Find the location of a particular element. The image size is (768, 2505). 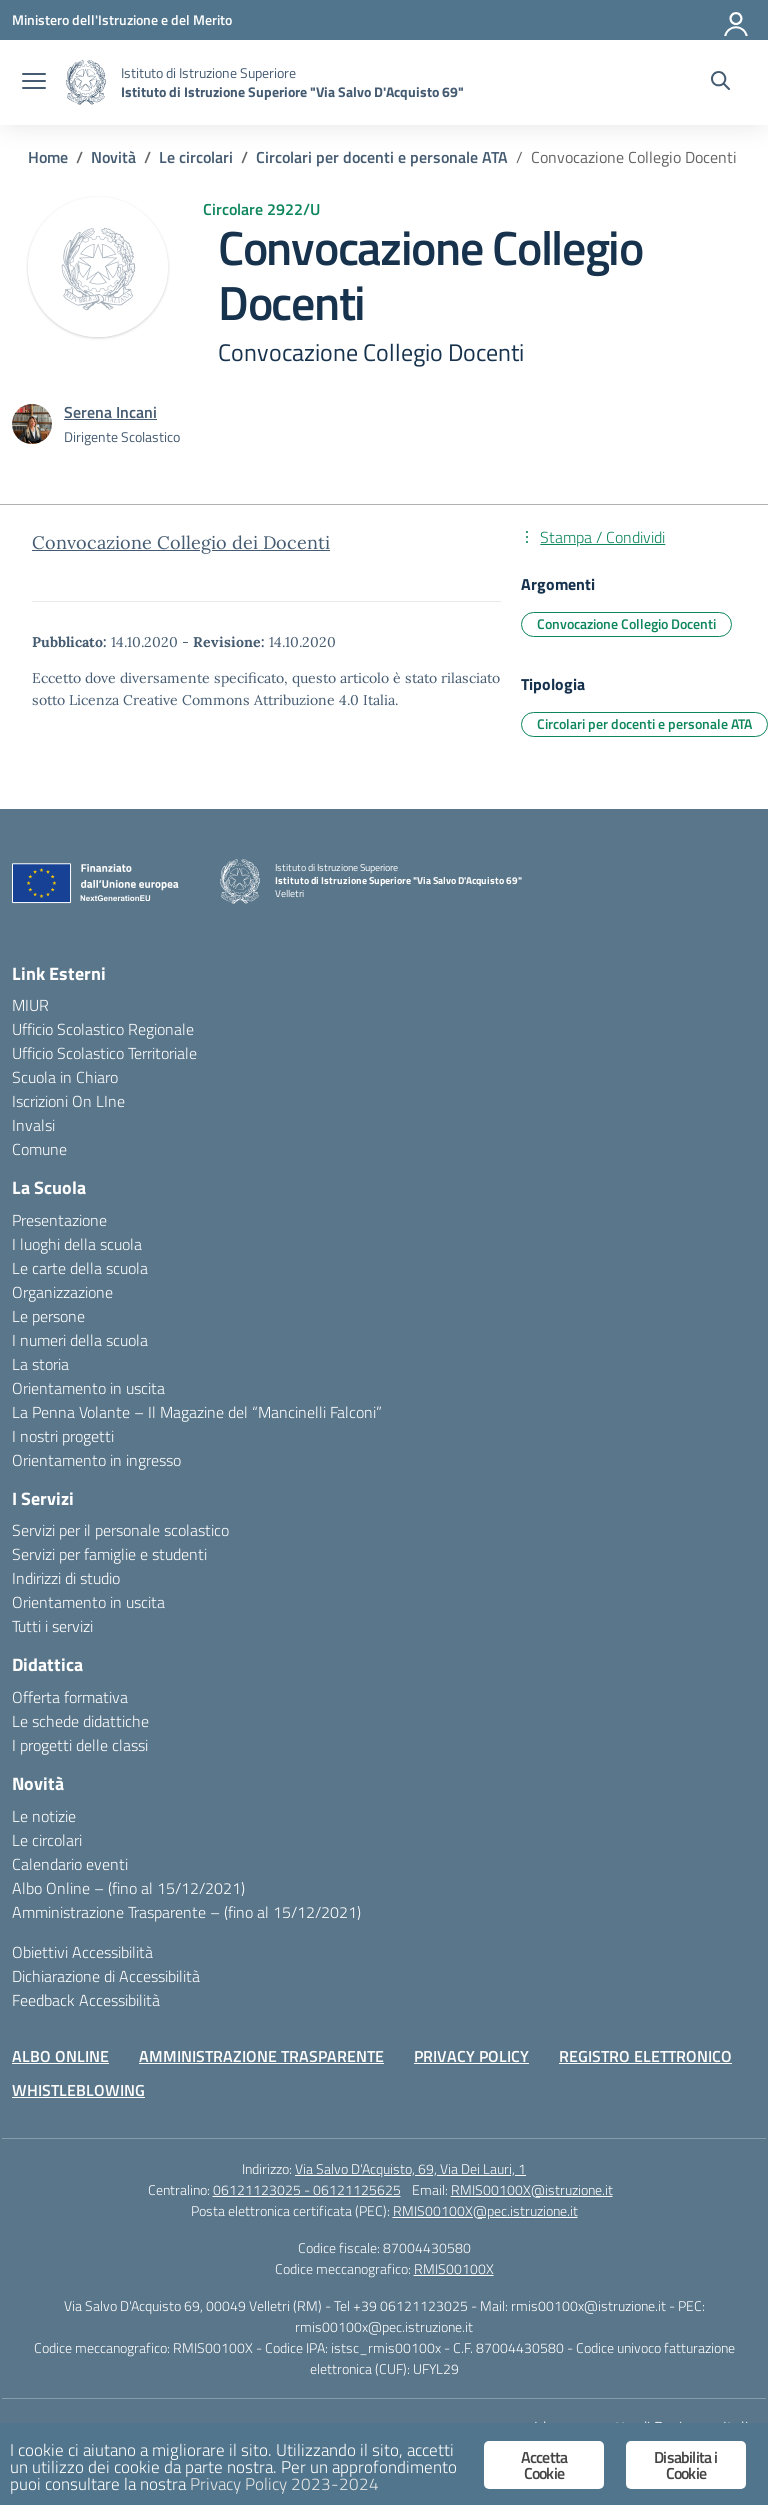

Le carte della scuola is located at coordinates (80, 1268).